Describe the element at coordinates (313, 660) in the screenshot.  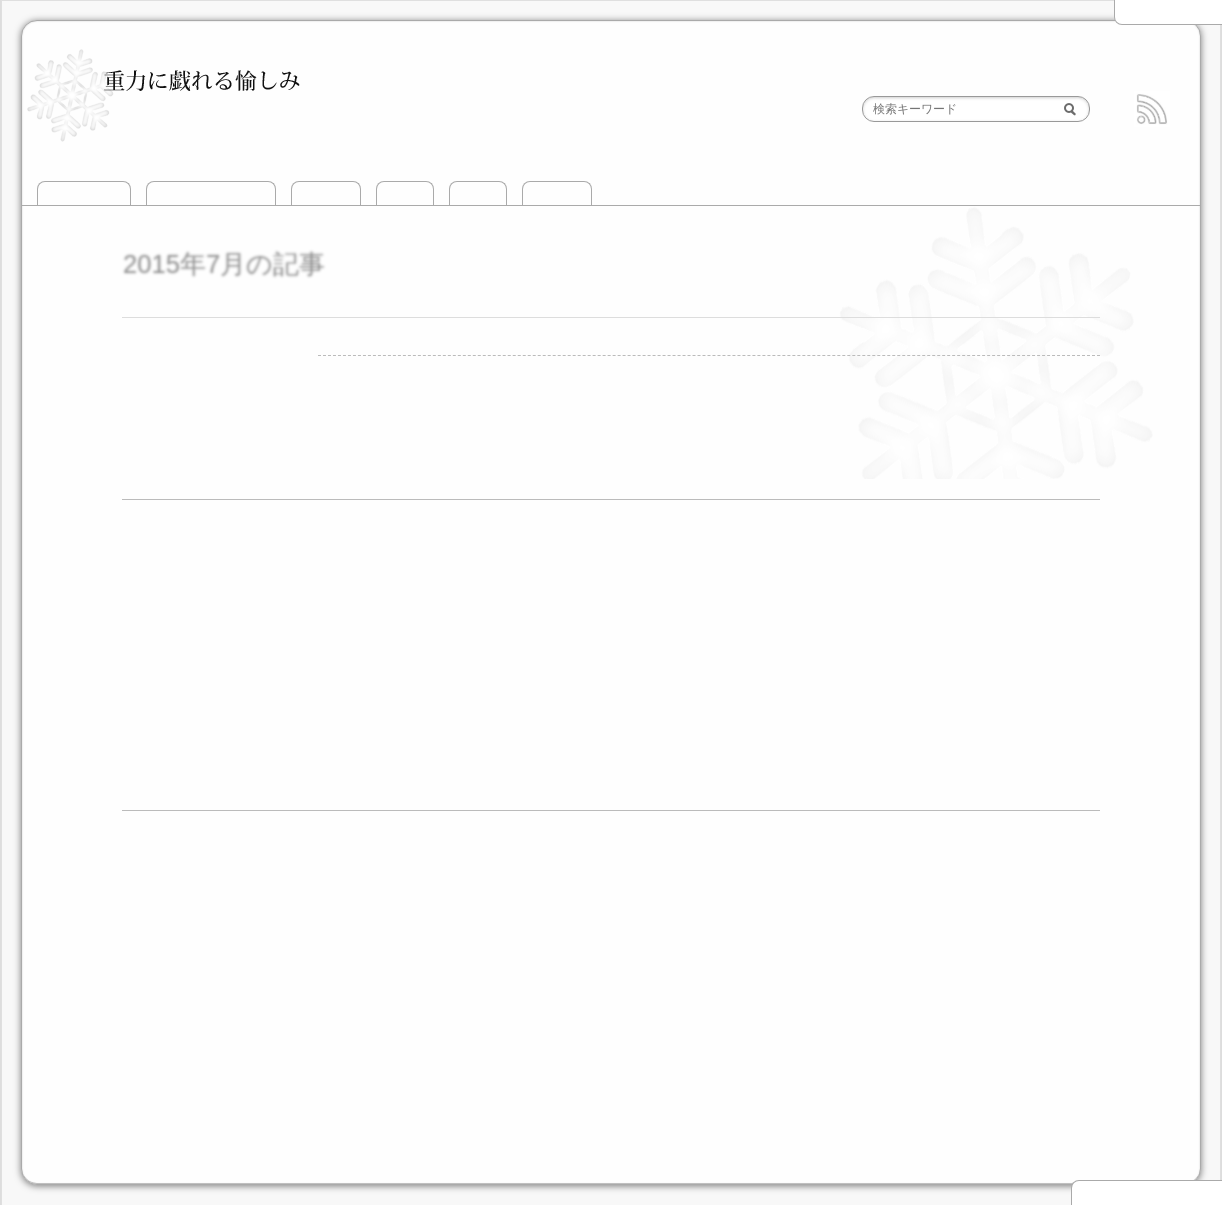
I see `4月` at that location.